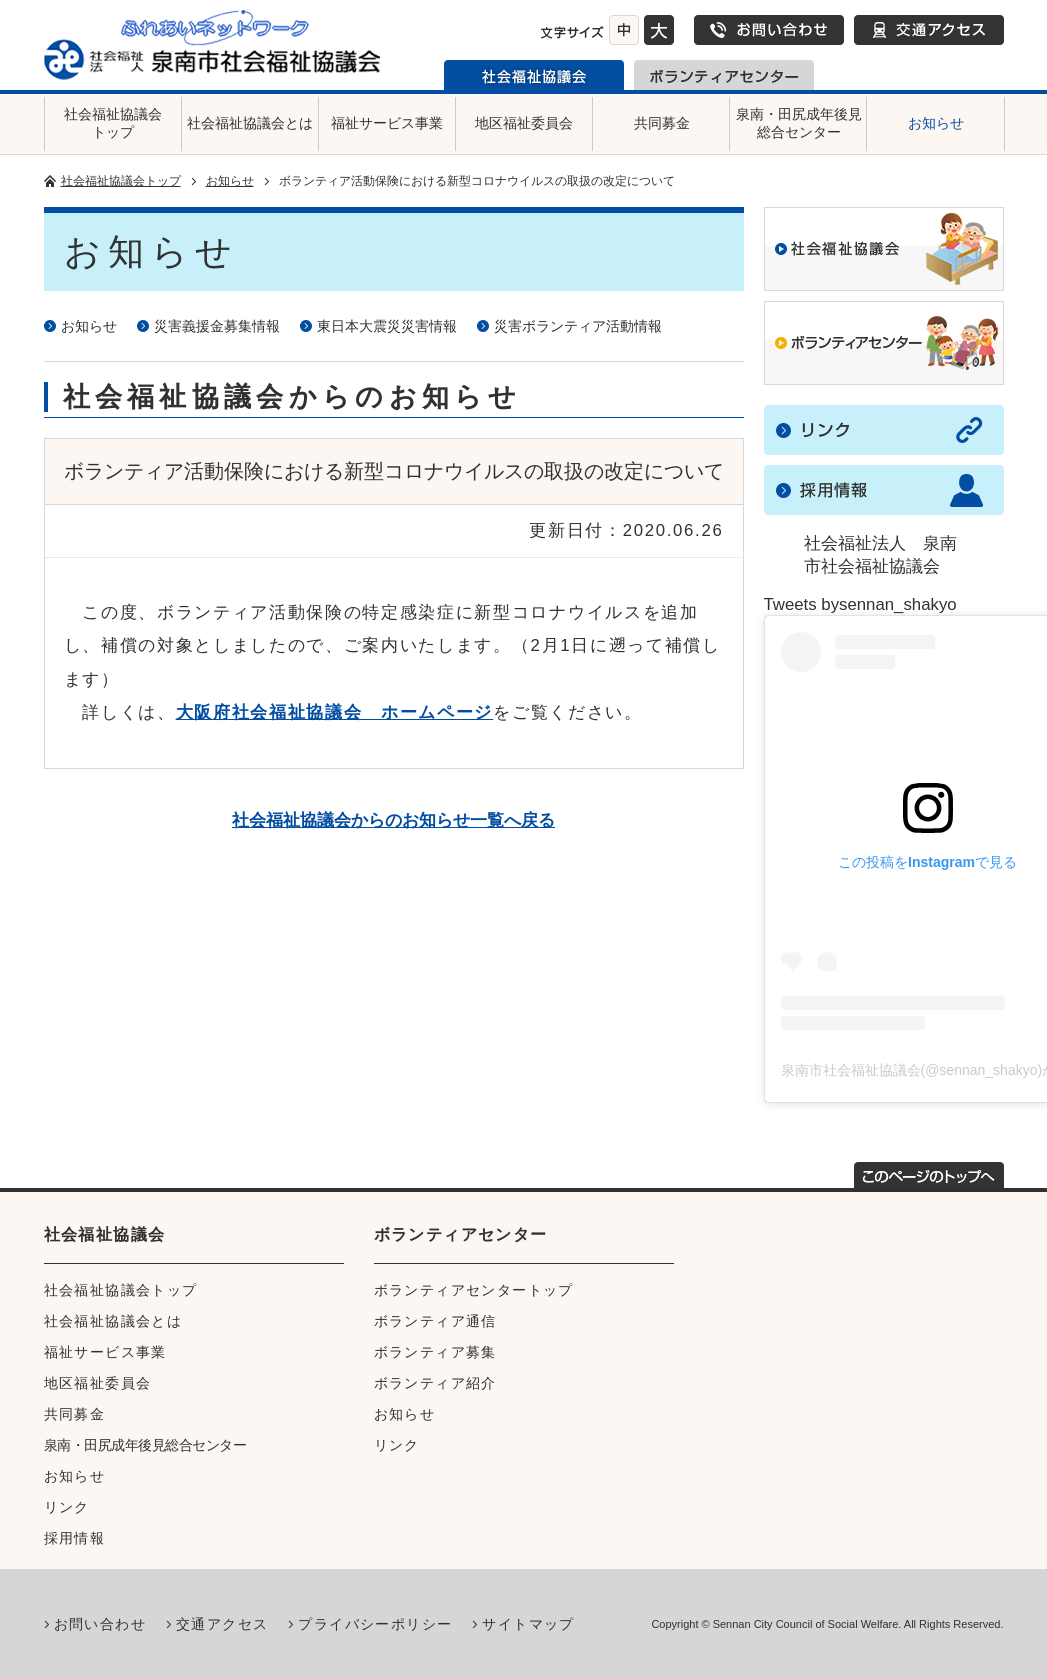 This screenshot has height=1679, width=1047. What do you see at coordinates (474, 1290) in the screenshot?
I see `ボランティアセンタートップ` at bounding box center [474, 1290].